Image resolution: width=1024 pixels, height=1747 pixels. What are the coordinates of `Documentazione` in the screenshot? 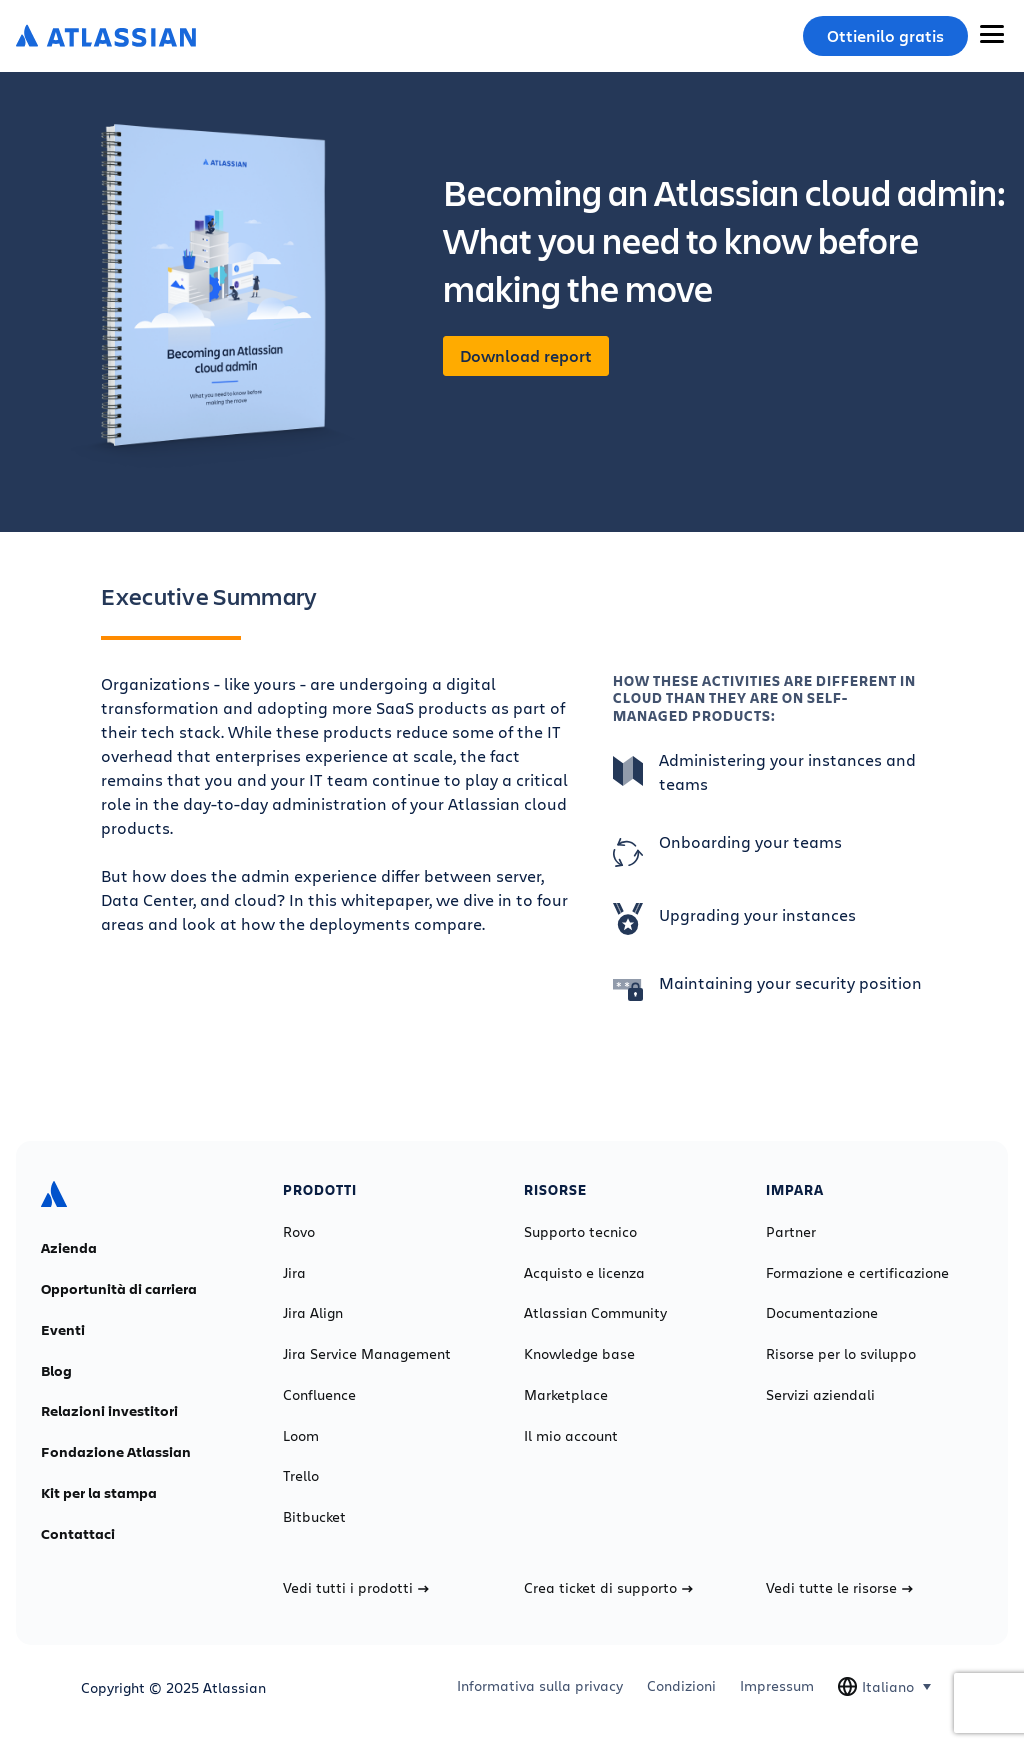 It's located at (822, 1313).